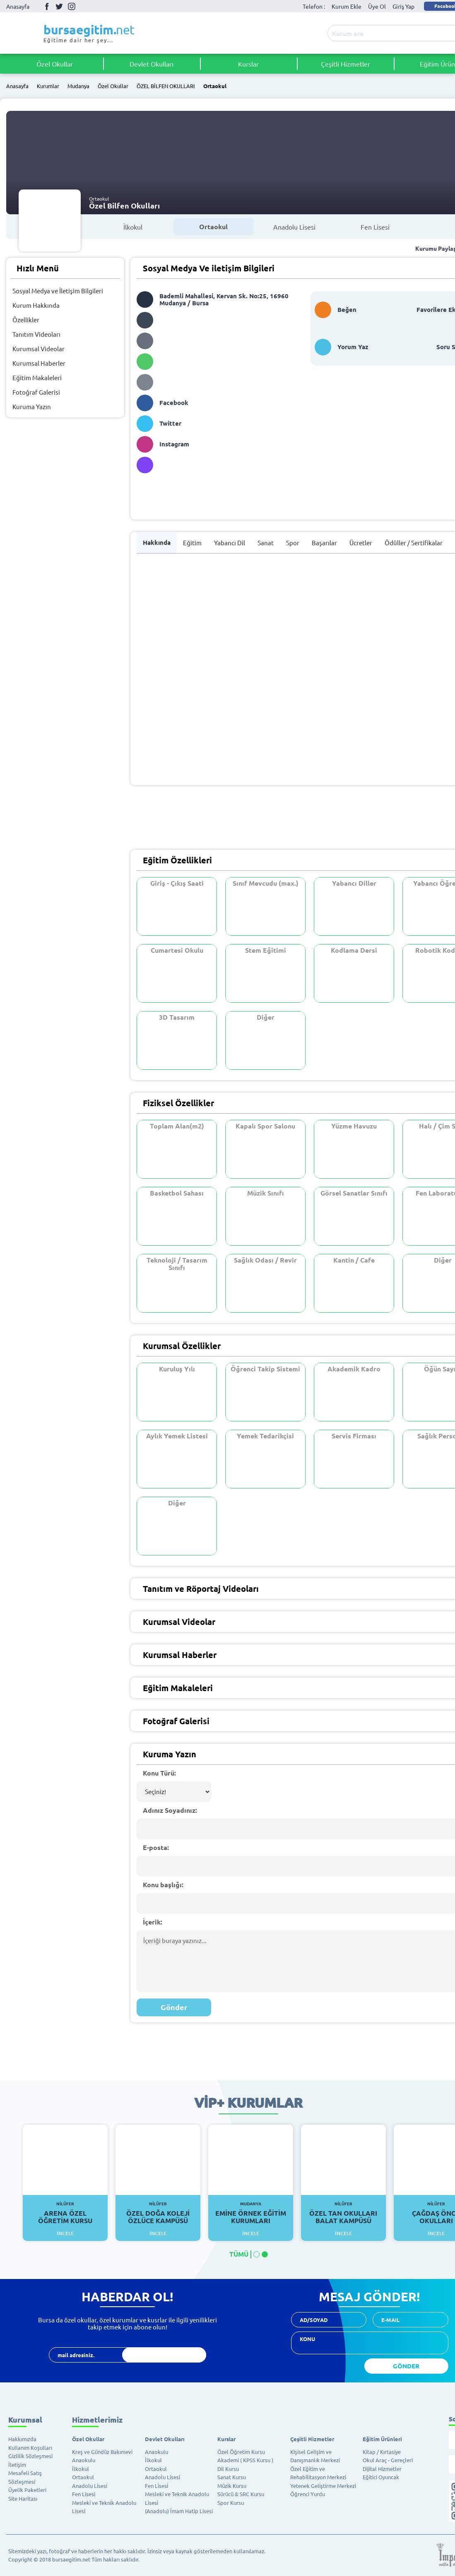 This screenshot has height=2576, width=455. I want to click on Öğrenci Yurdu, so click(307, 2493).